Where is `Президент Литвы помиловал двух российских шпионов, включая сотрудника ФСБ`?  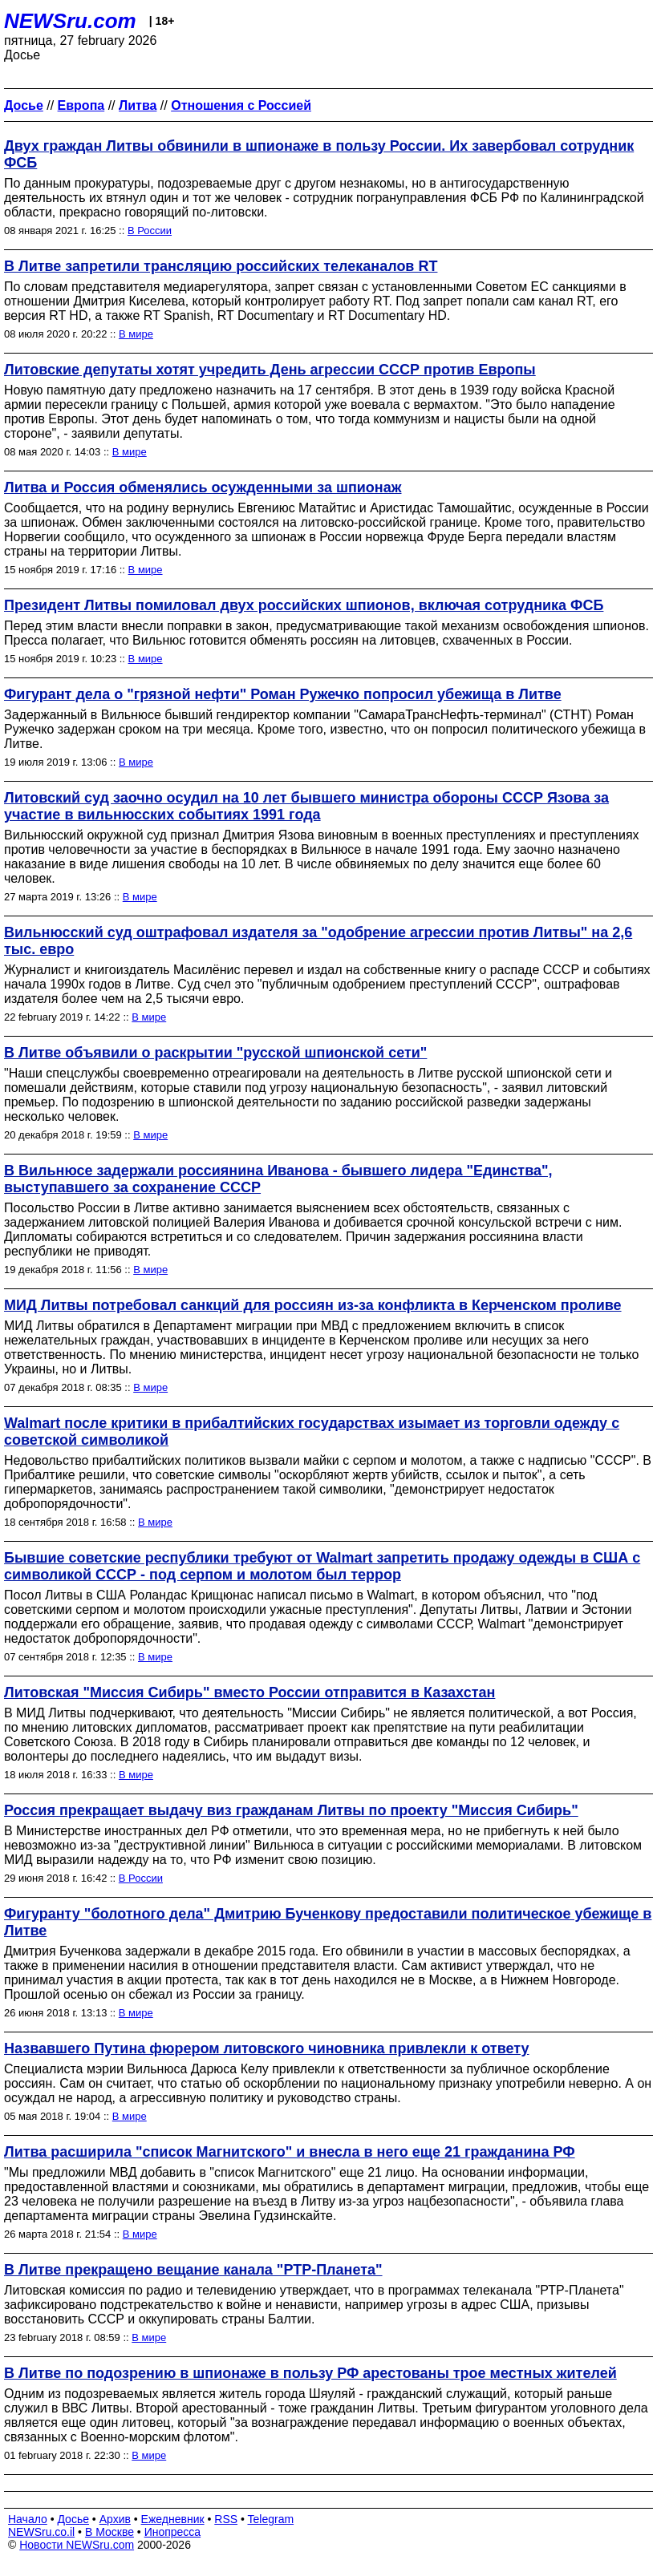
Президент Литвы помиловал двух российских шпионов, включая сотрудника ФСБ is located at coordinates (303, 605).